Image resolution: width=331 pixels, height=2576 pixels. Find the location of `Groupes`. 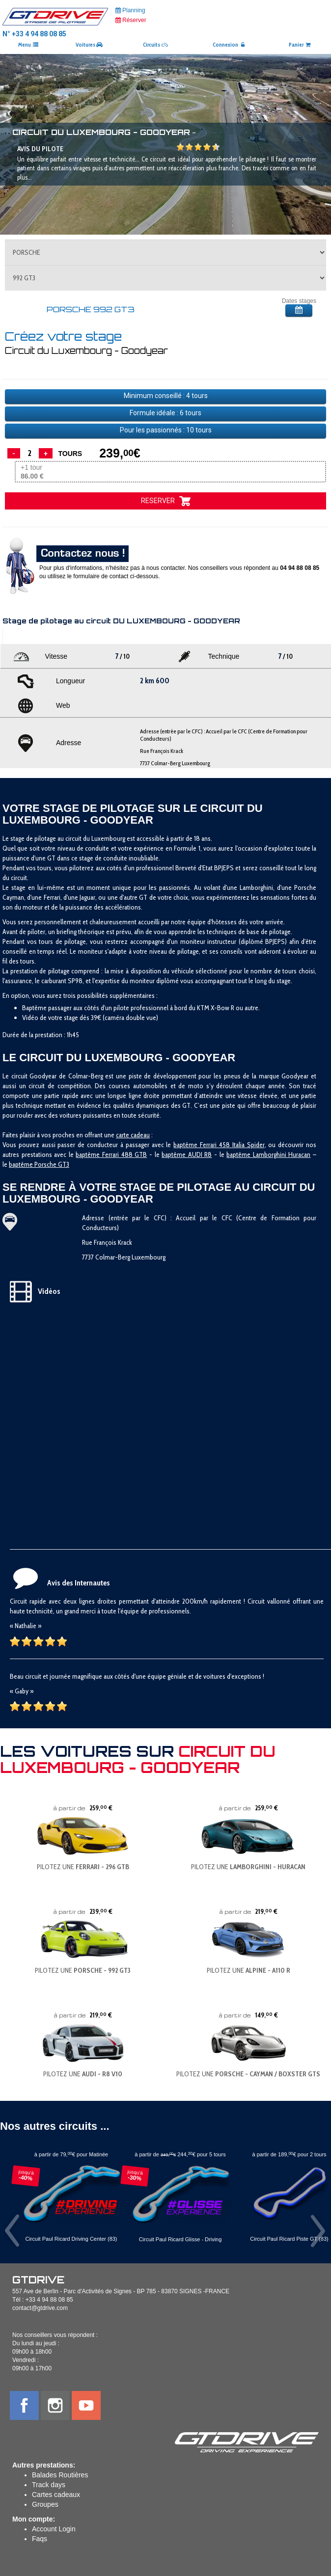

Groupes is located at coordinates (45, 2504).